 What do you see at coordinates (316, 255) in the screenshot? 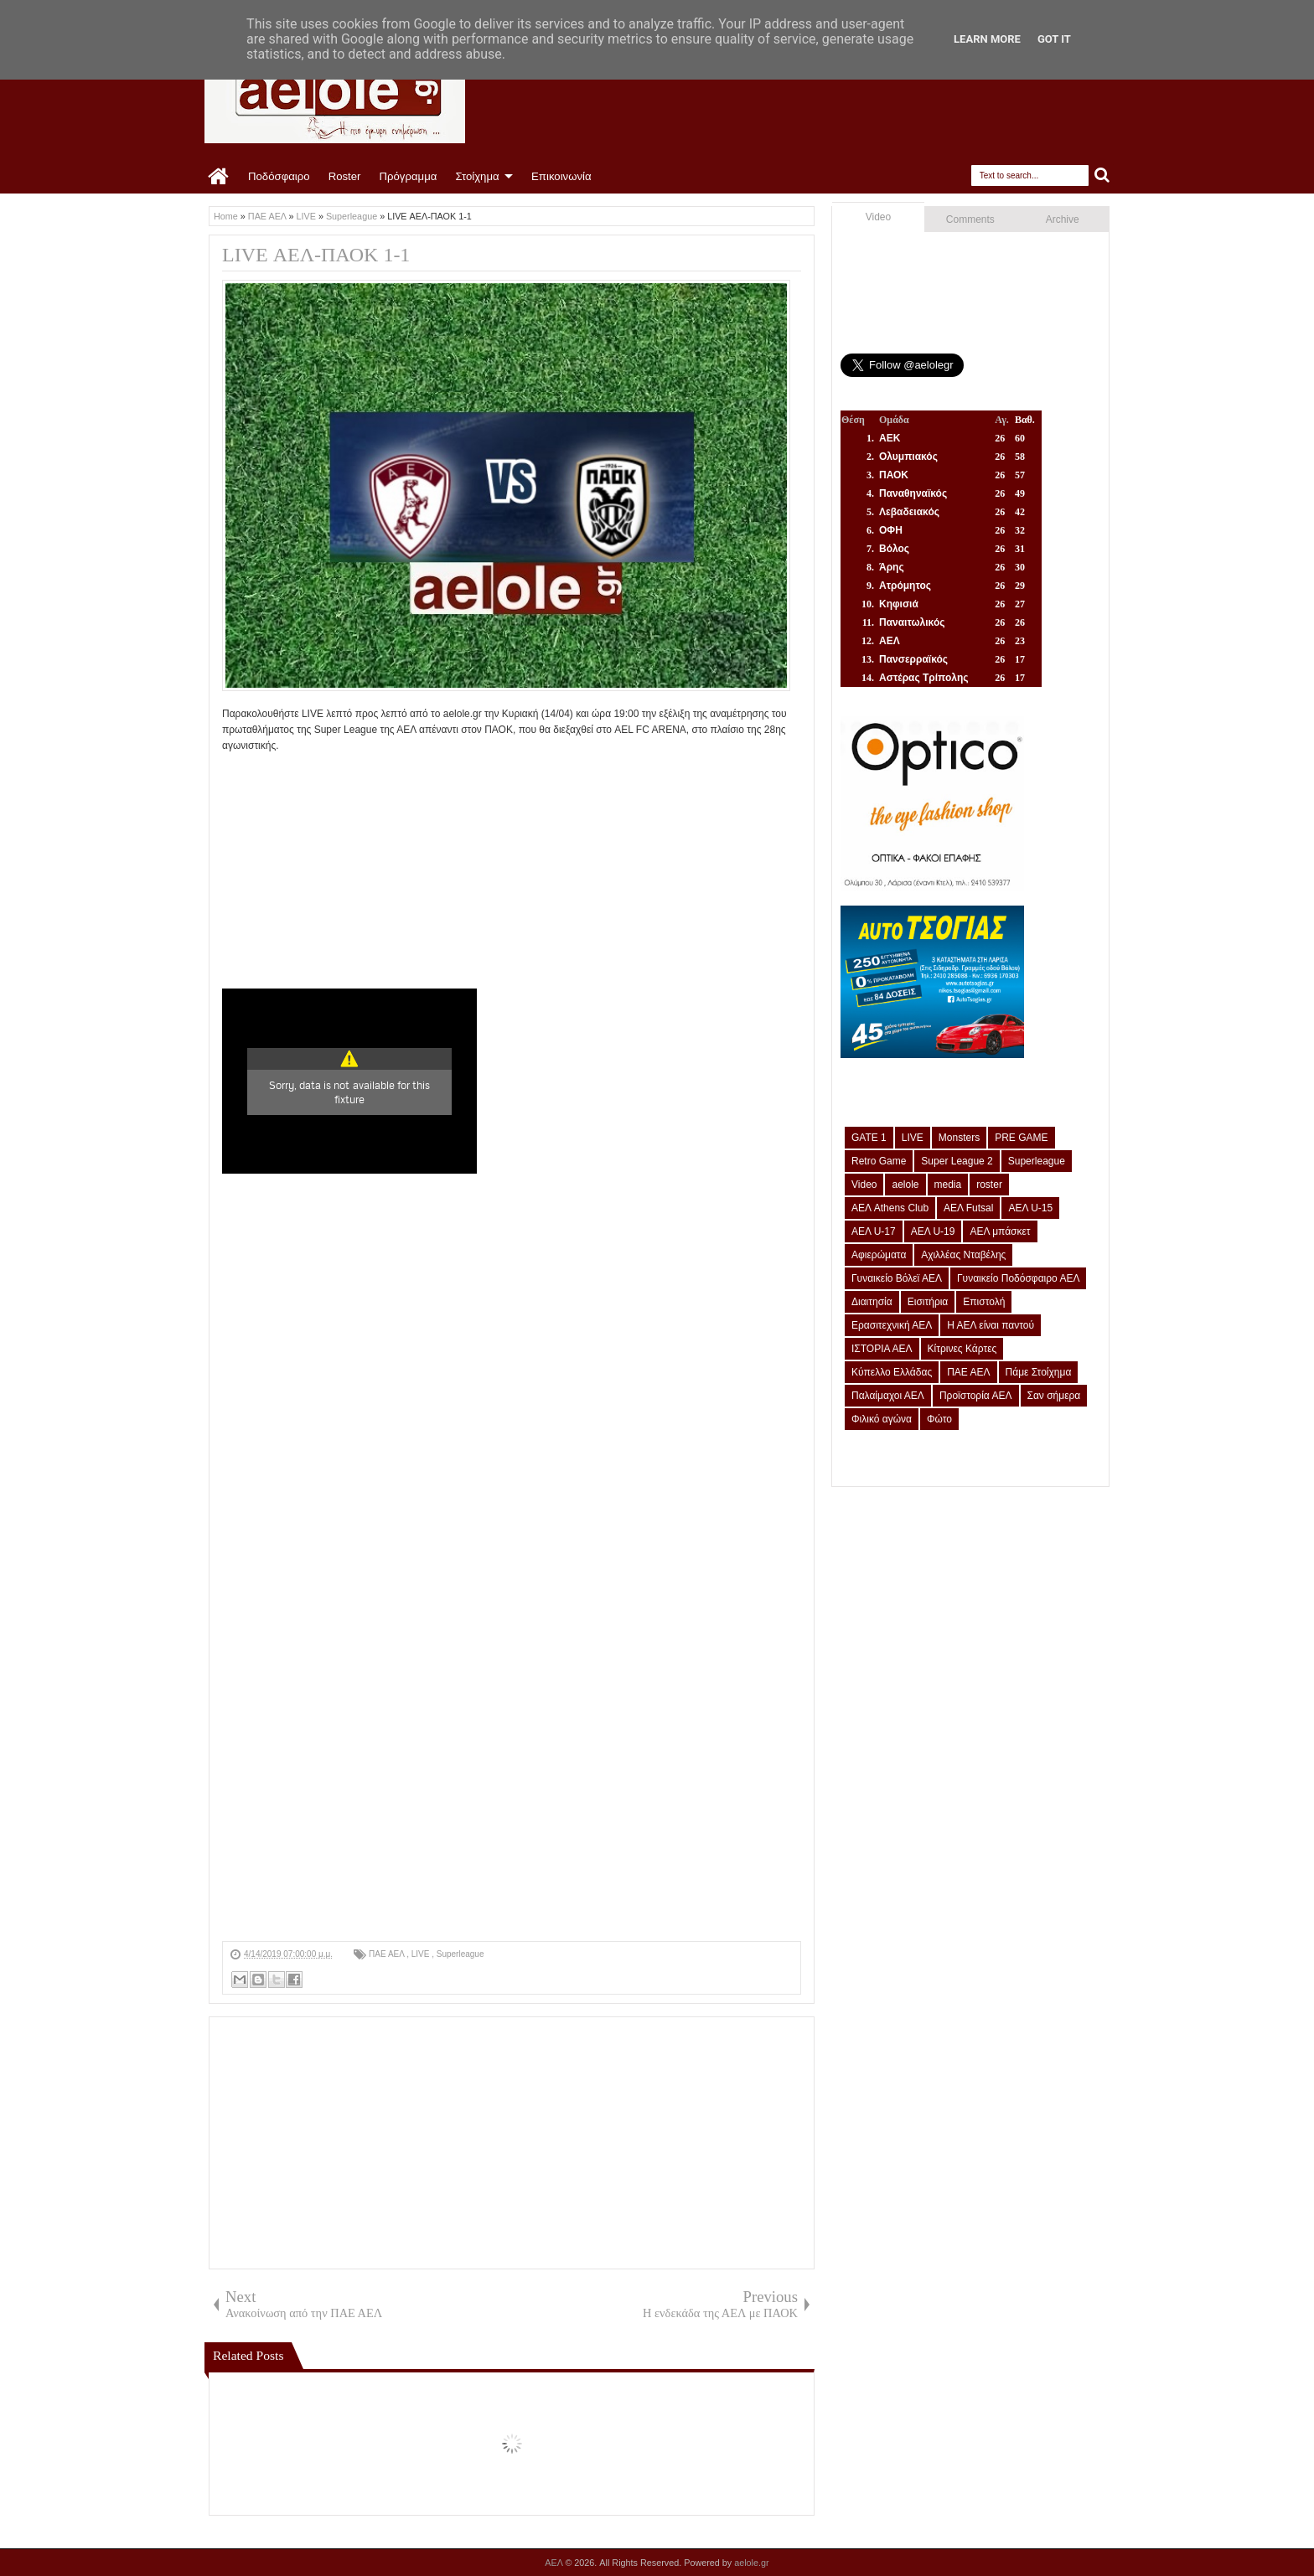
I see `LIVE ΑΕΛ-ΠΑΟΚ 1-1` at bounding box center [316, 255].